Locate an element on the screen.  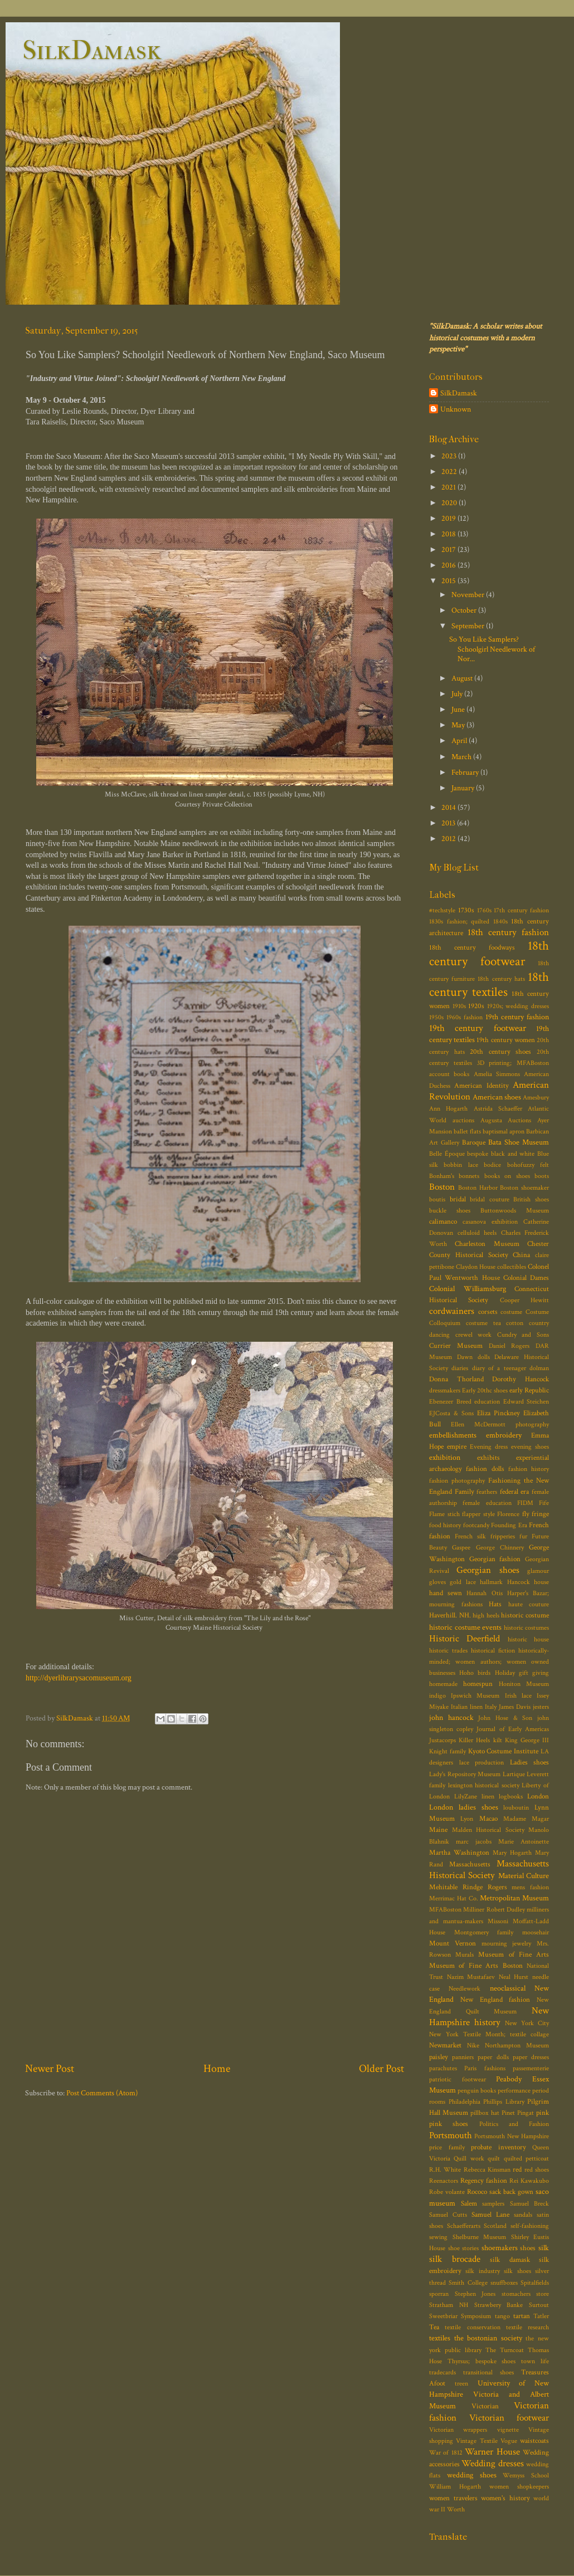
Older Post is located at coordinates (381, 2068).